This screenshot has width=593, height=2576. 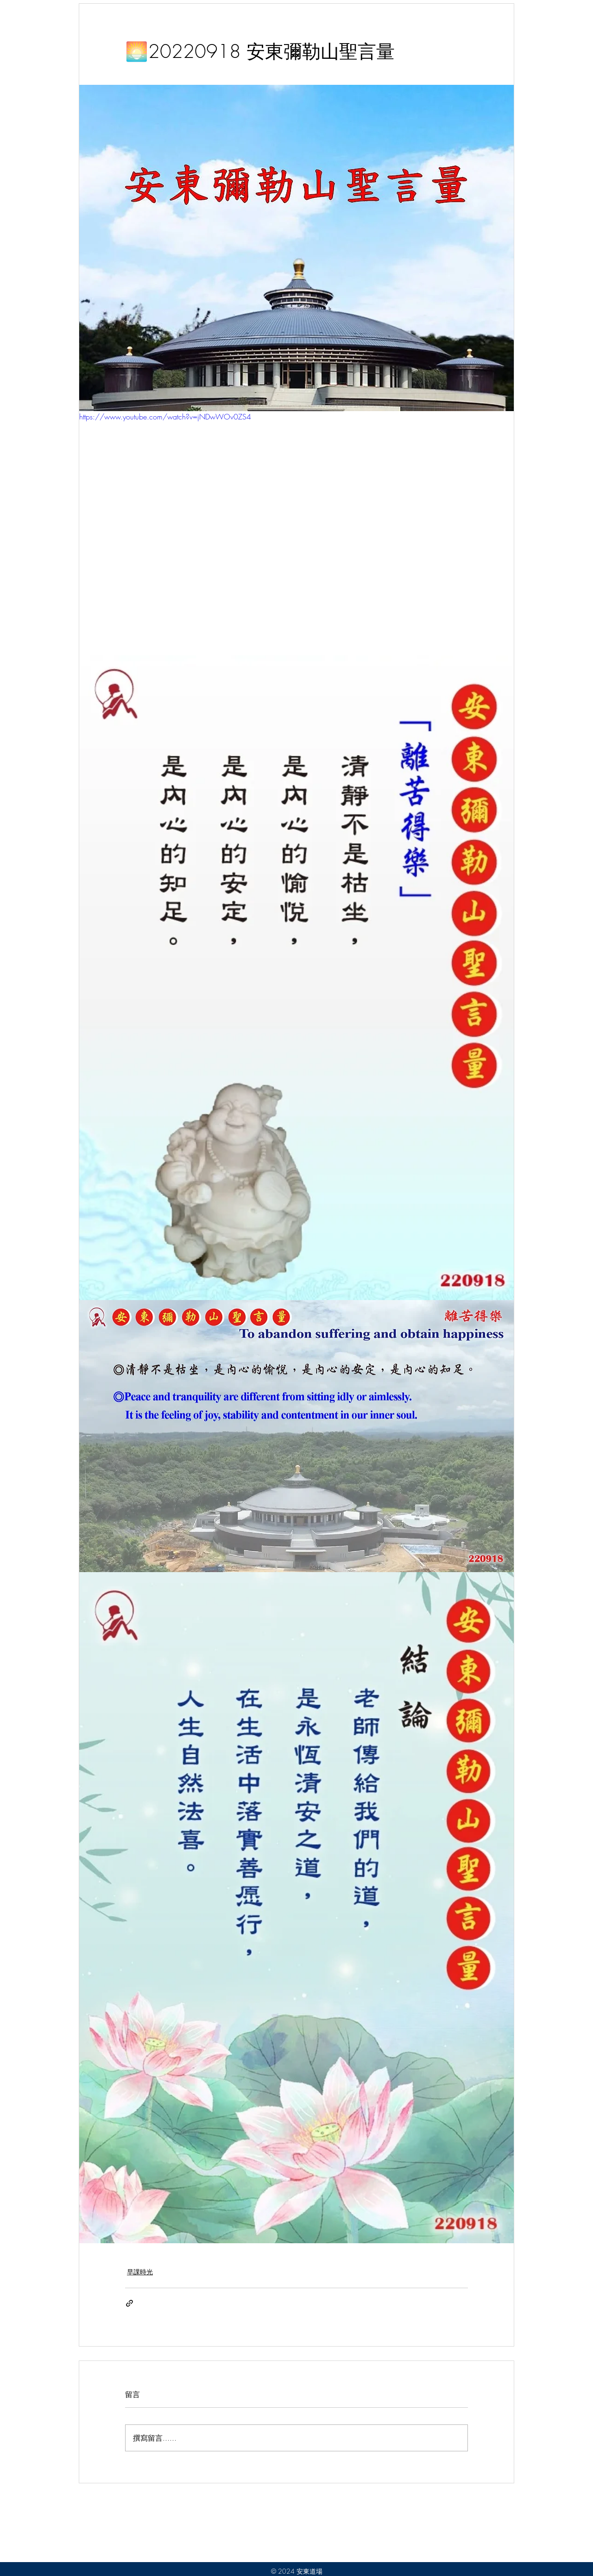 I want to click on 早課時光, so click(x=140, y=2271).